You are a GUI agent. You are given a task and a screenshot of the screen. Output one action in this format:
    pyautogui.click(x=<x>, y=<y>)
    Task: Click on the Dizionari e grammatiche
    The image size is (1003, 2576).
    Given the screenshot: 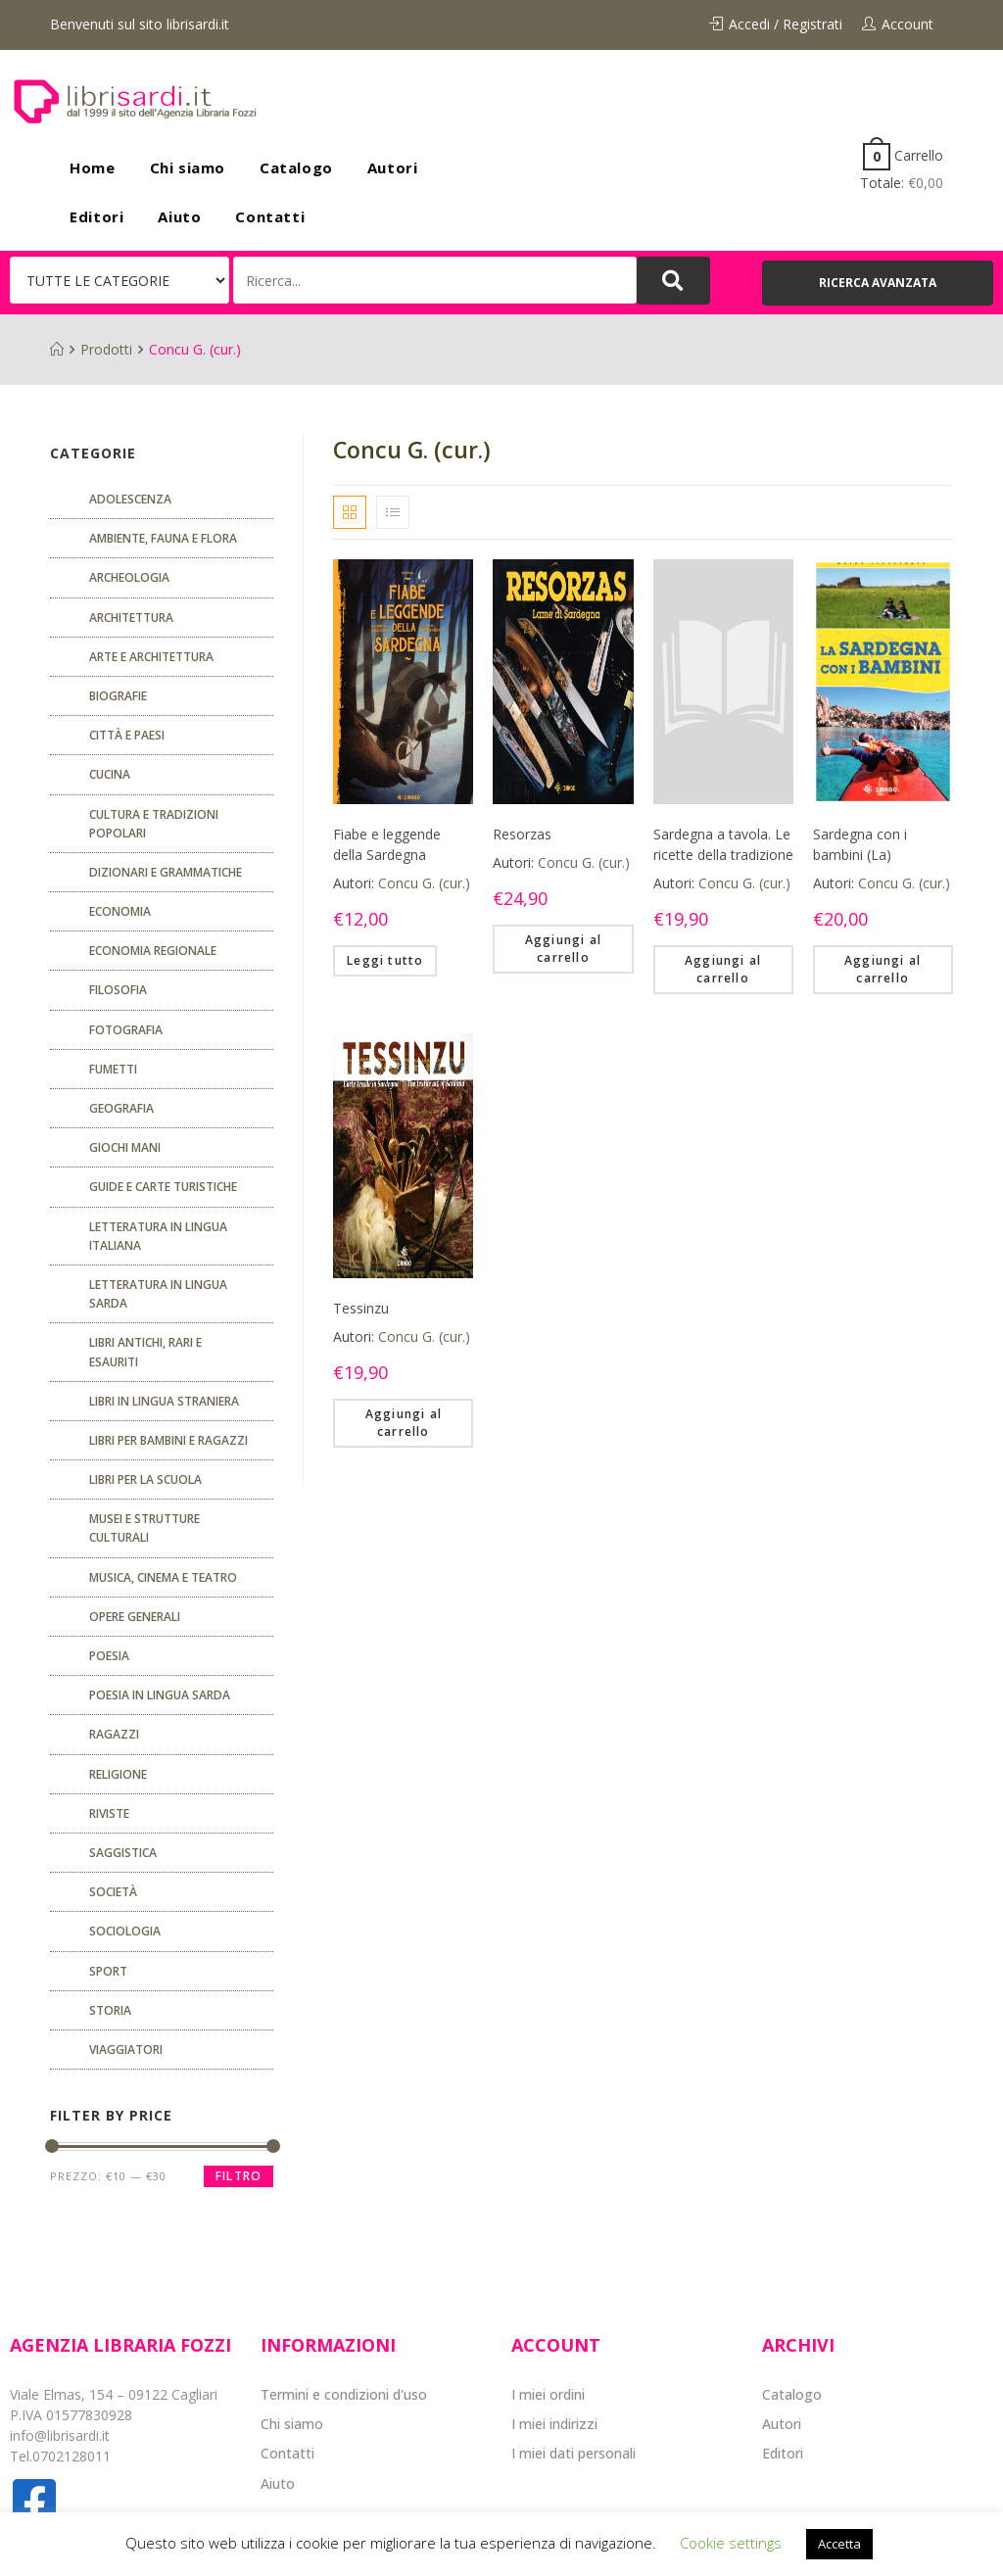 What is the action you would take?
    pyautogui.click(x=165, y=872)
    